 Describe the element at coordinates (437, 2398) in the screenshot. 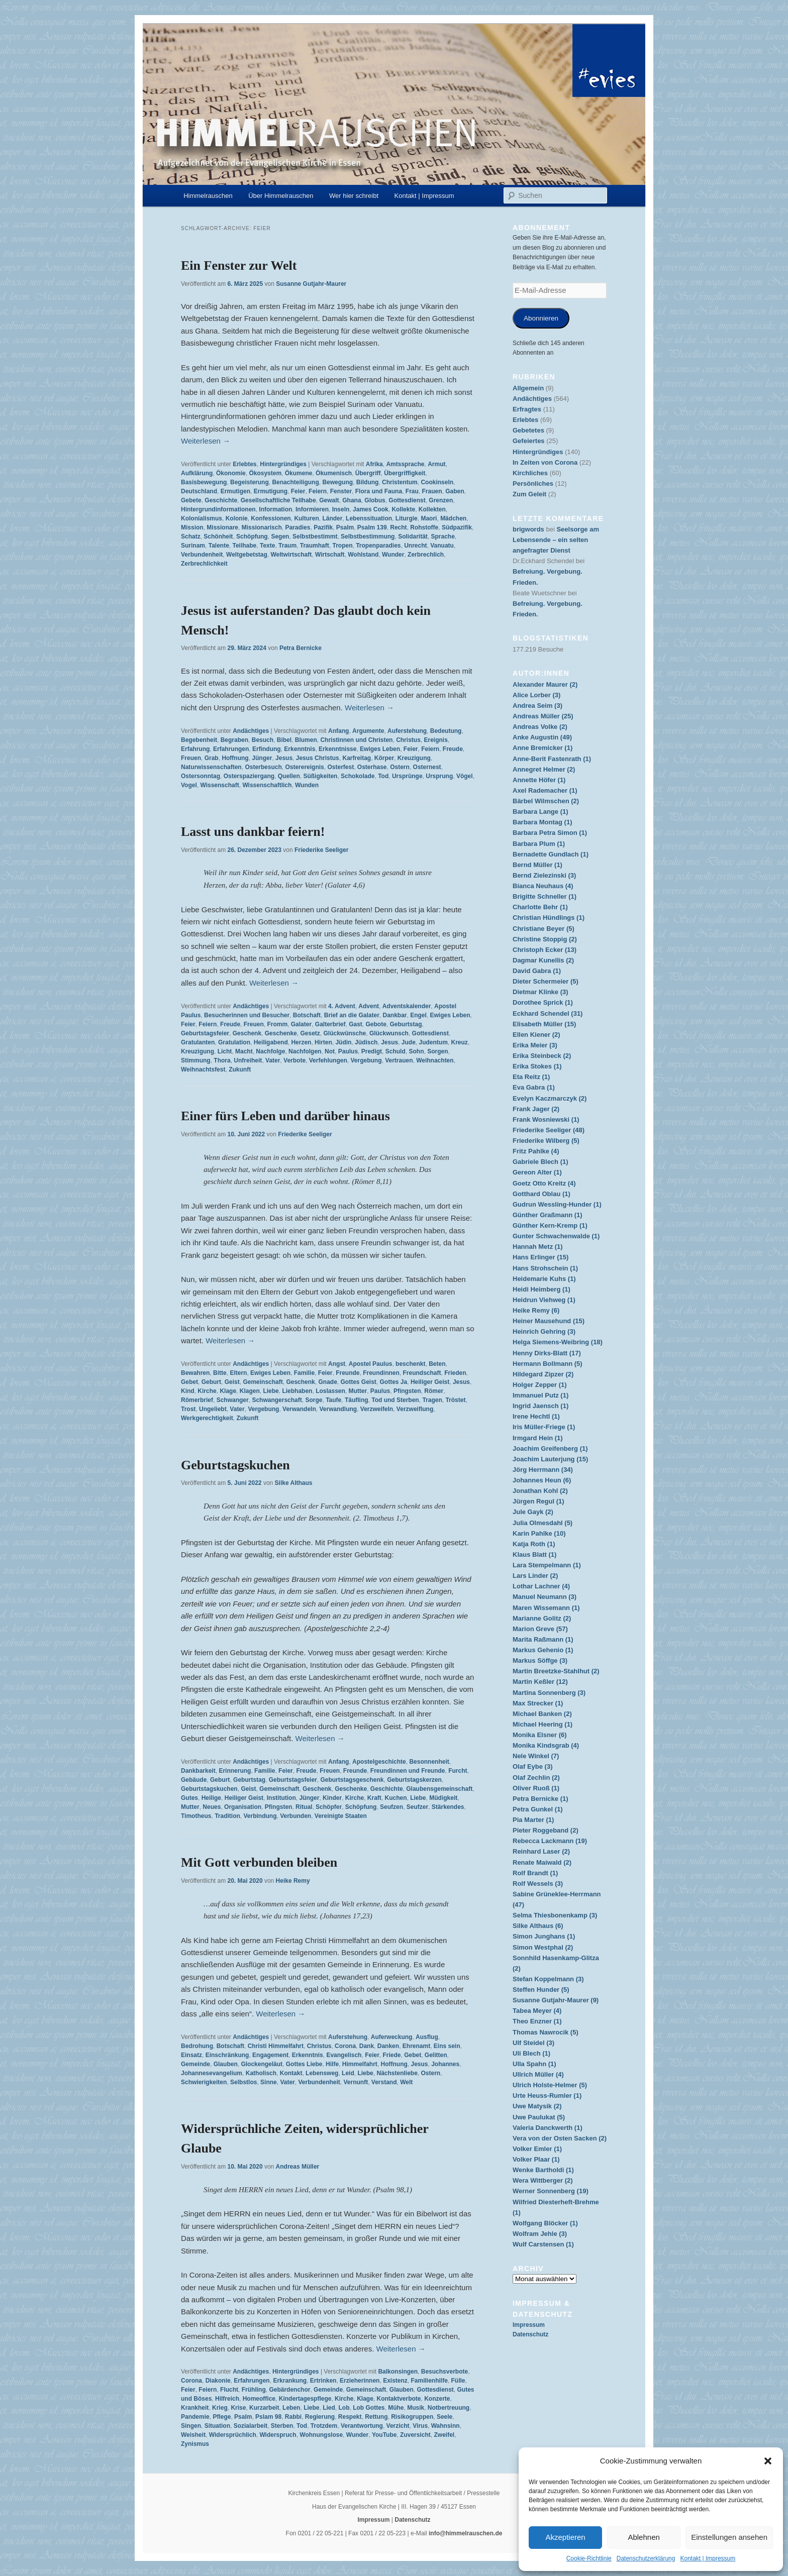

I see `Konzerte` at that location.